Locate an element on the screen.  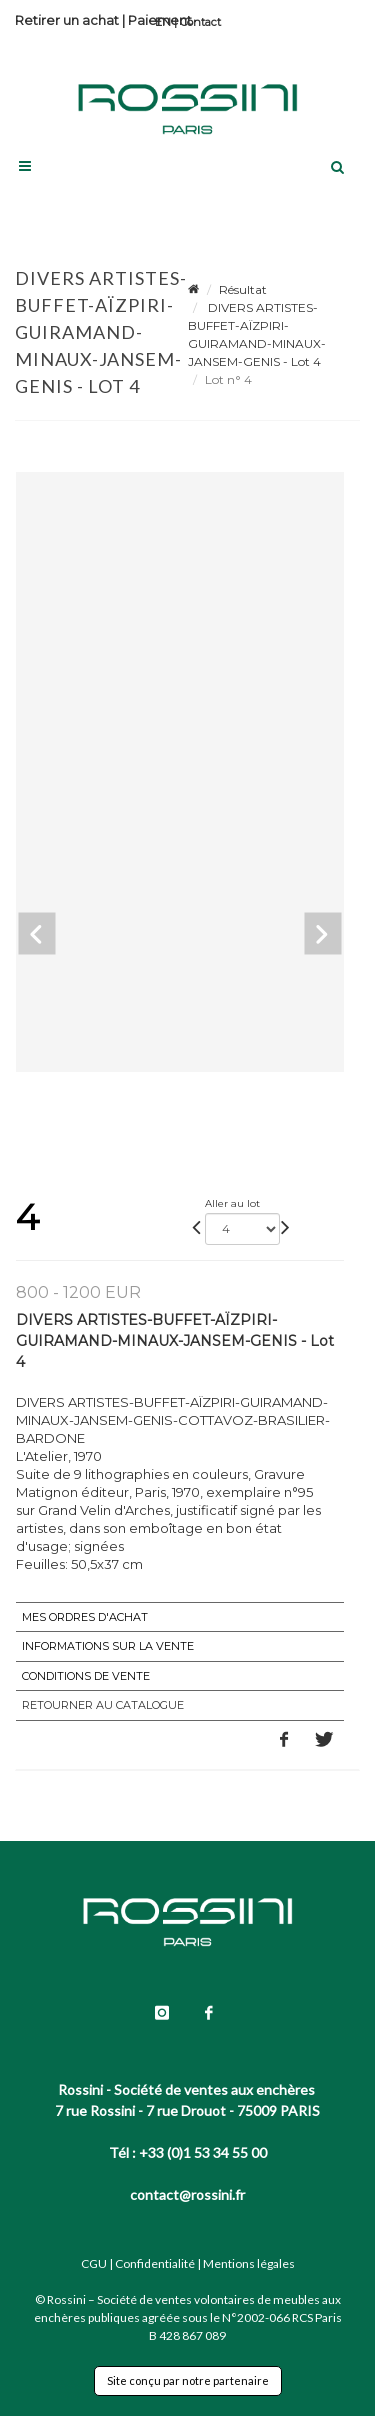
Retourner au catalogue is located at coordinates (103, 1705).